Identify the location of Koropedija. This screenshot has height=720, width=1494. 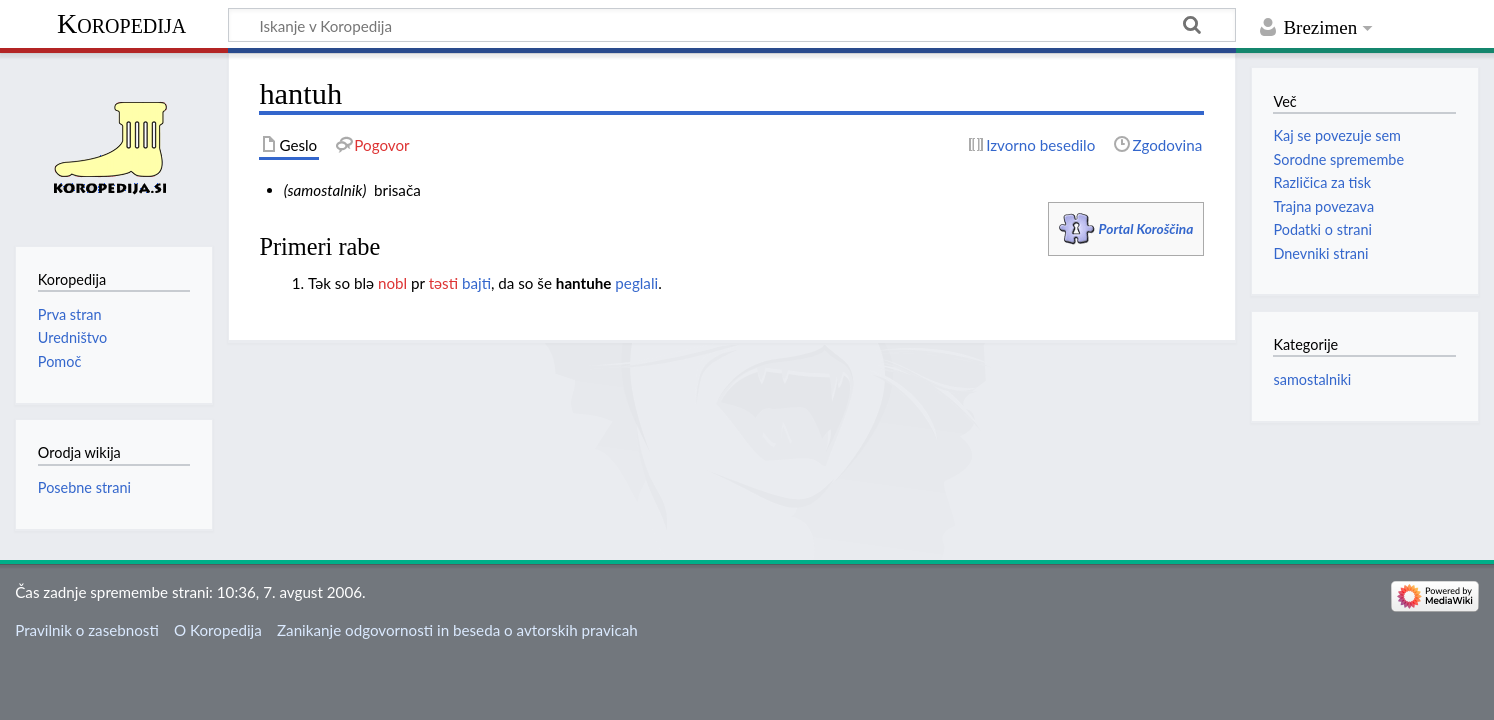
(121, 23).